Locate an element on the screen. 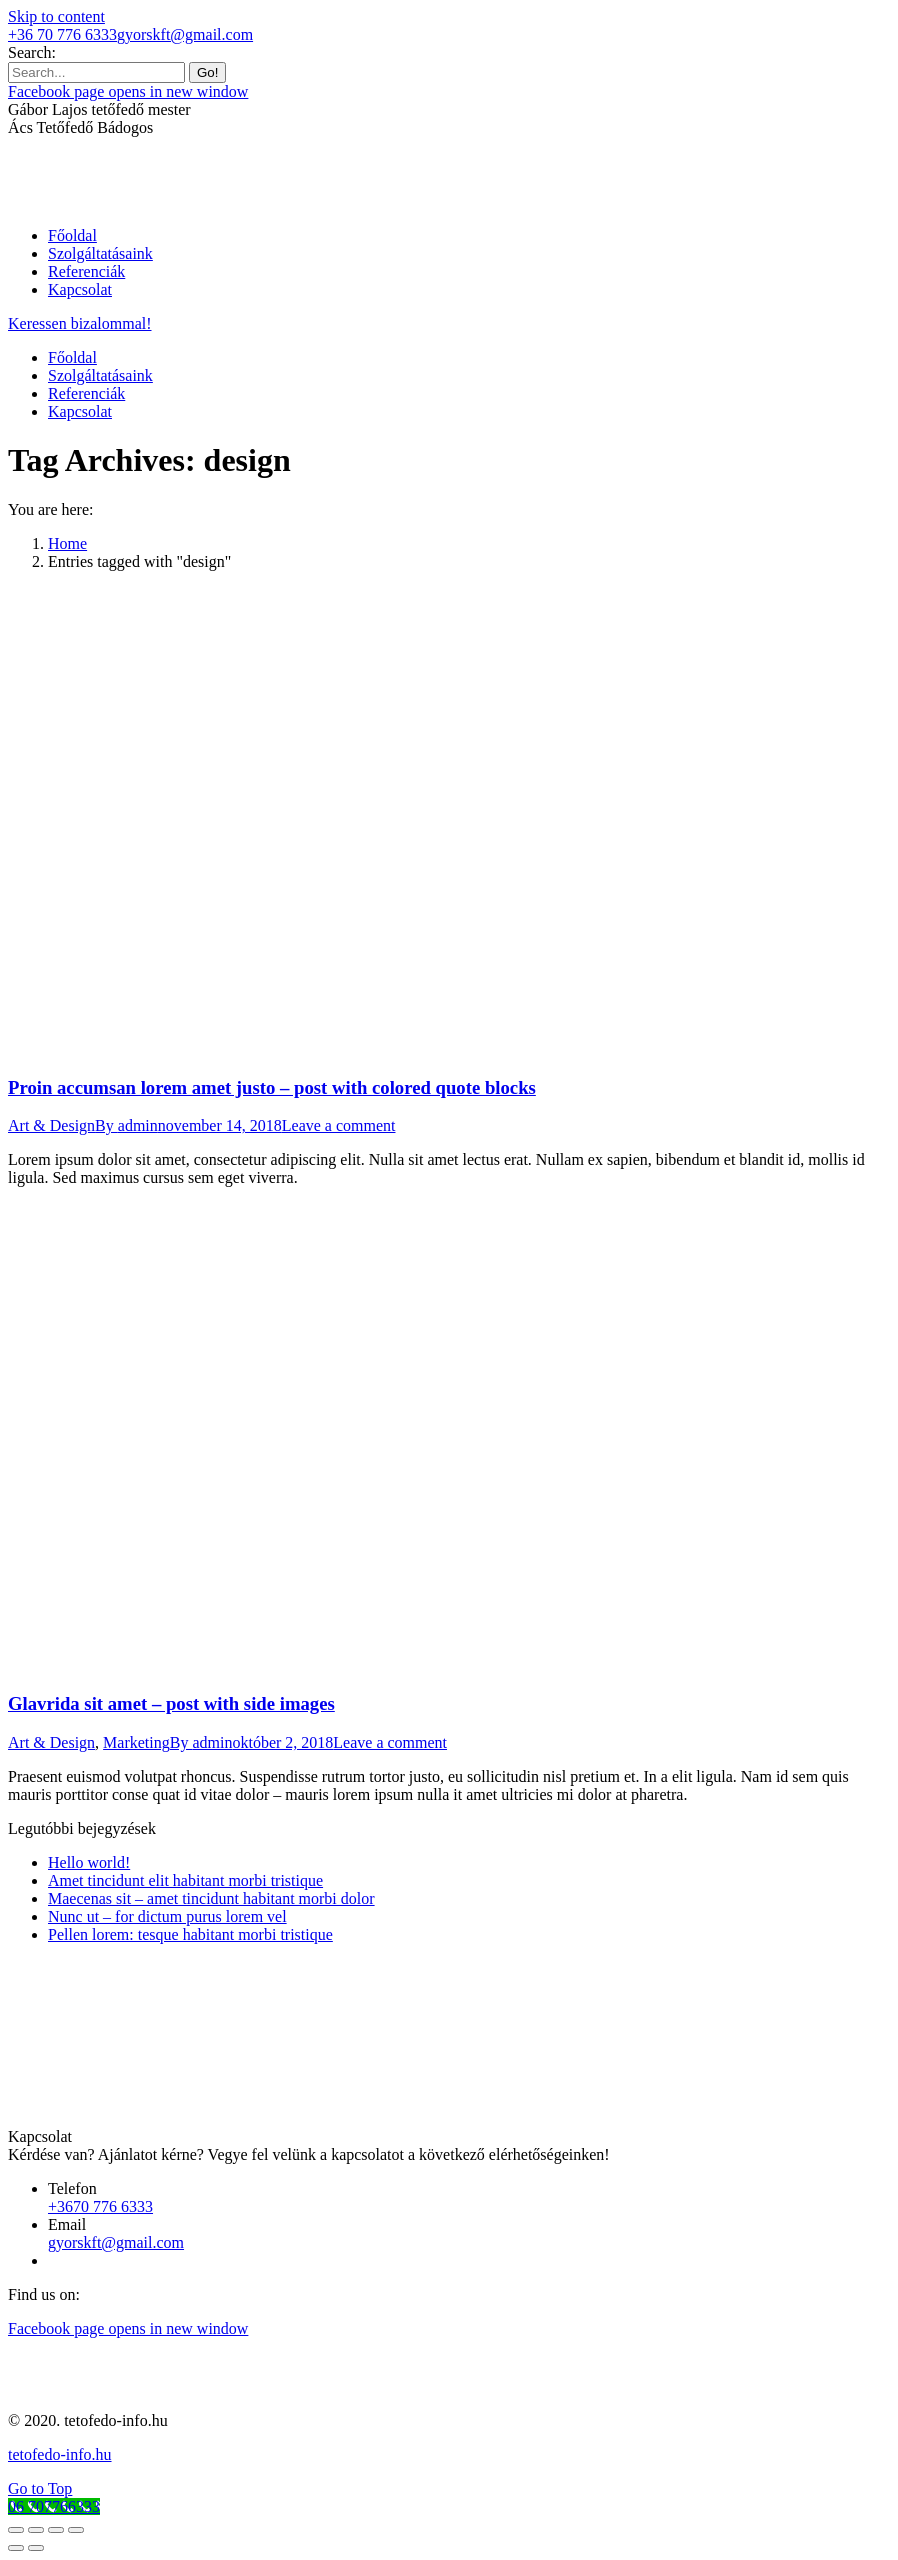  +3670 776 6333 is located at coordinates (100, 2206).